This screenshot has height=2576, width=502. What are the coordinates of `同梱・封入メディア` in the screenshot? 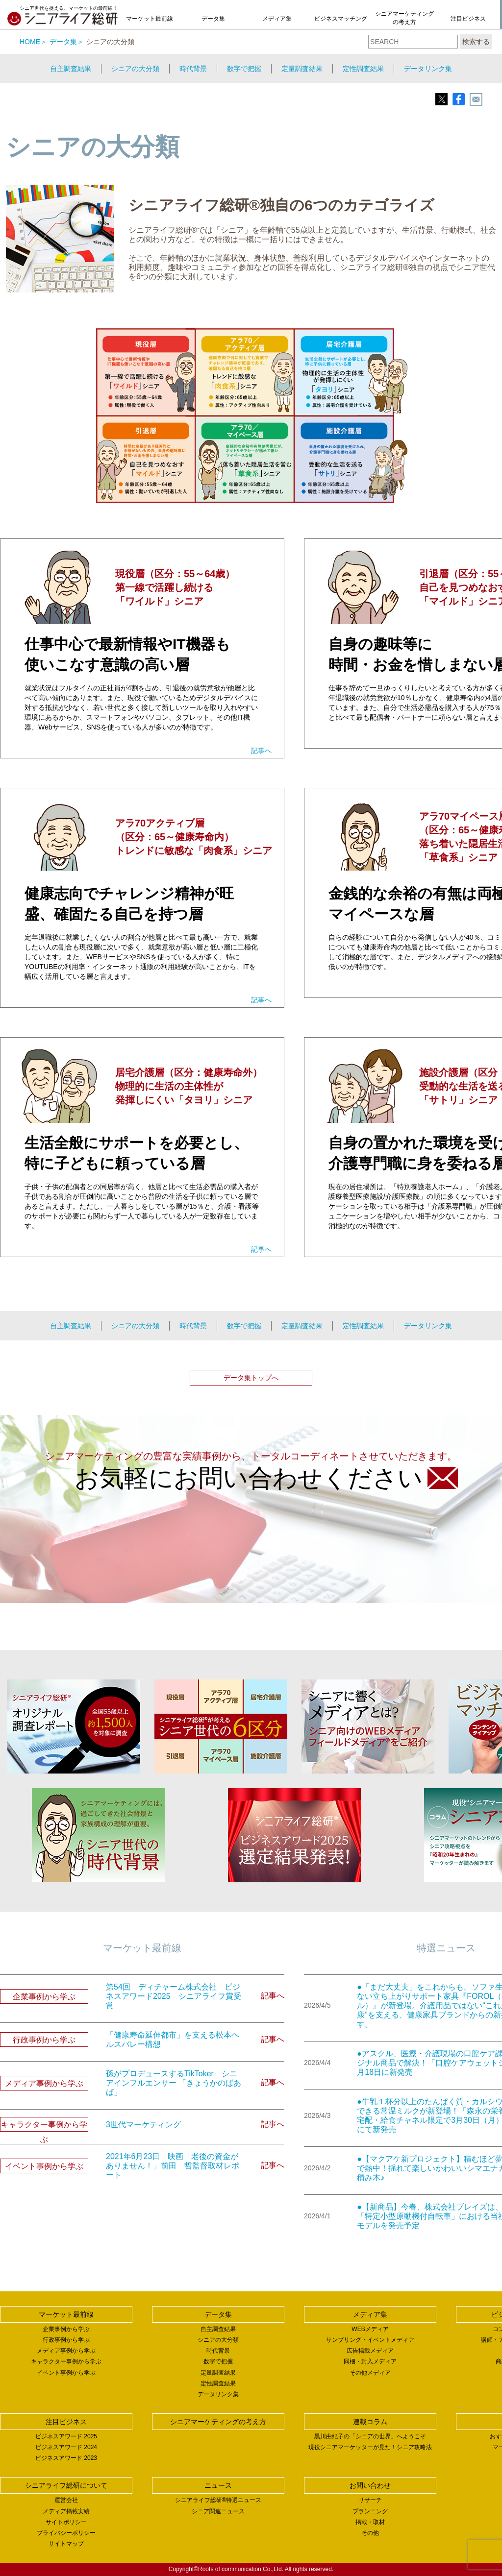 It's located at (370, 2361).